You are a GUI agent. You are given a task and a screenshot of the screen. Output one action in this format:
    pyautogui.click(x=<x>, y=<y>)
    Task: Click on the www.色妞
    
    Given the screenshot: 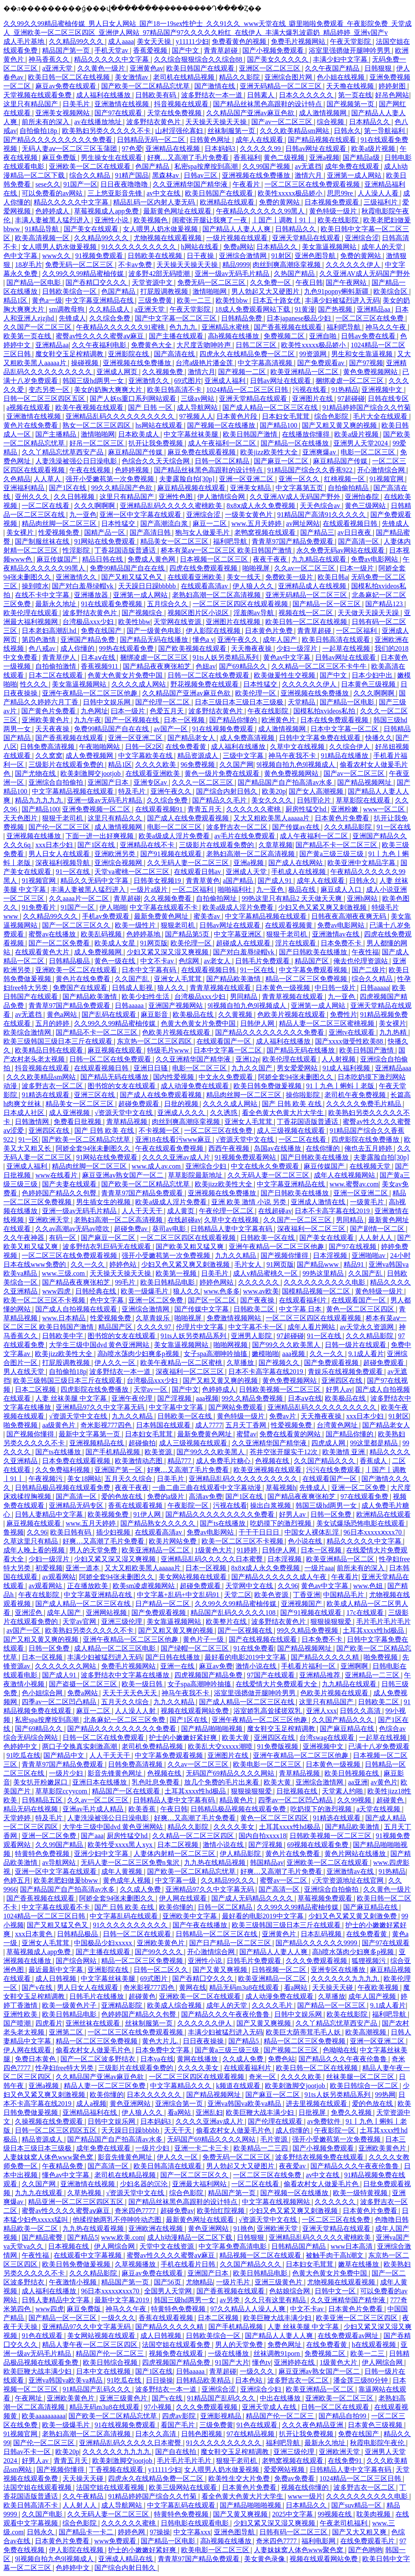 What is the action you would take?
    pyautogui.click(x=369, y=1585)
    